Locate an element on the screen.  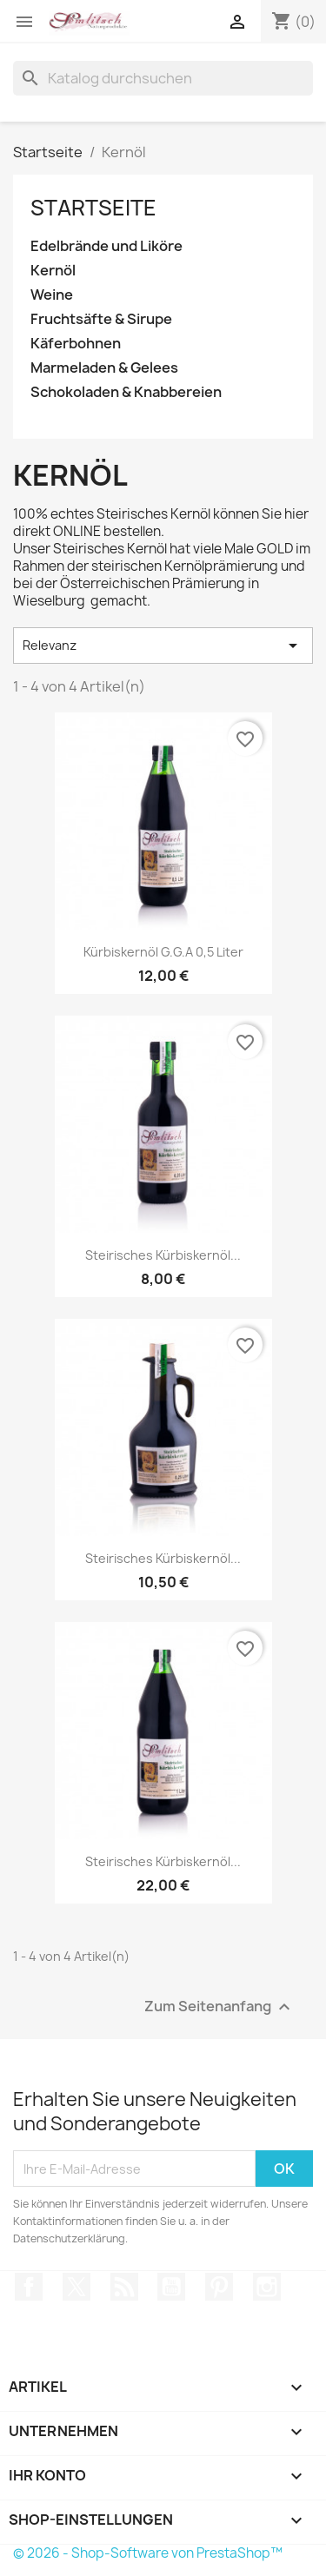
Pinterest is located at coordinates (219, 2287).